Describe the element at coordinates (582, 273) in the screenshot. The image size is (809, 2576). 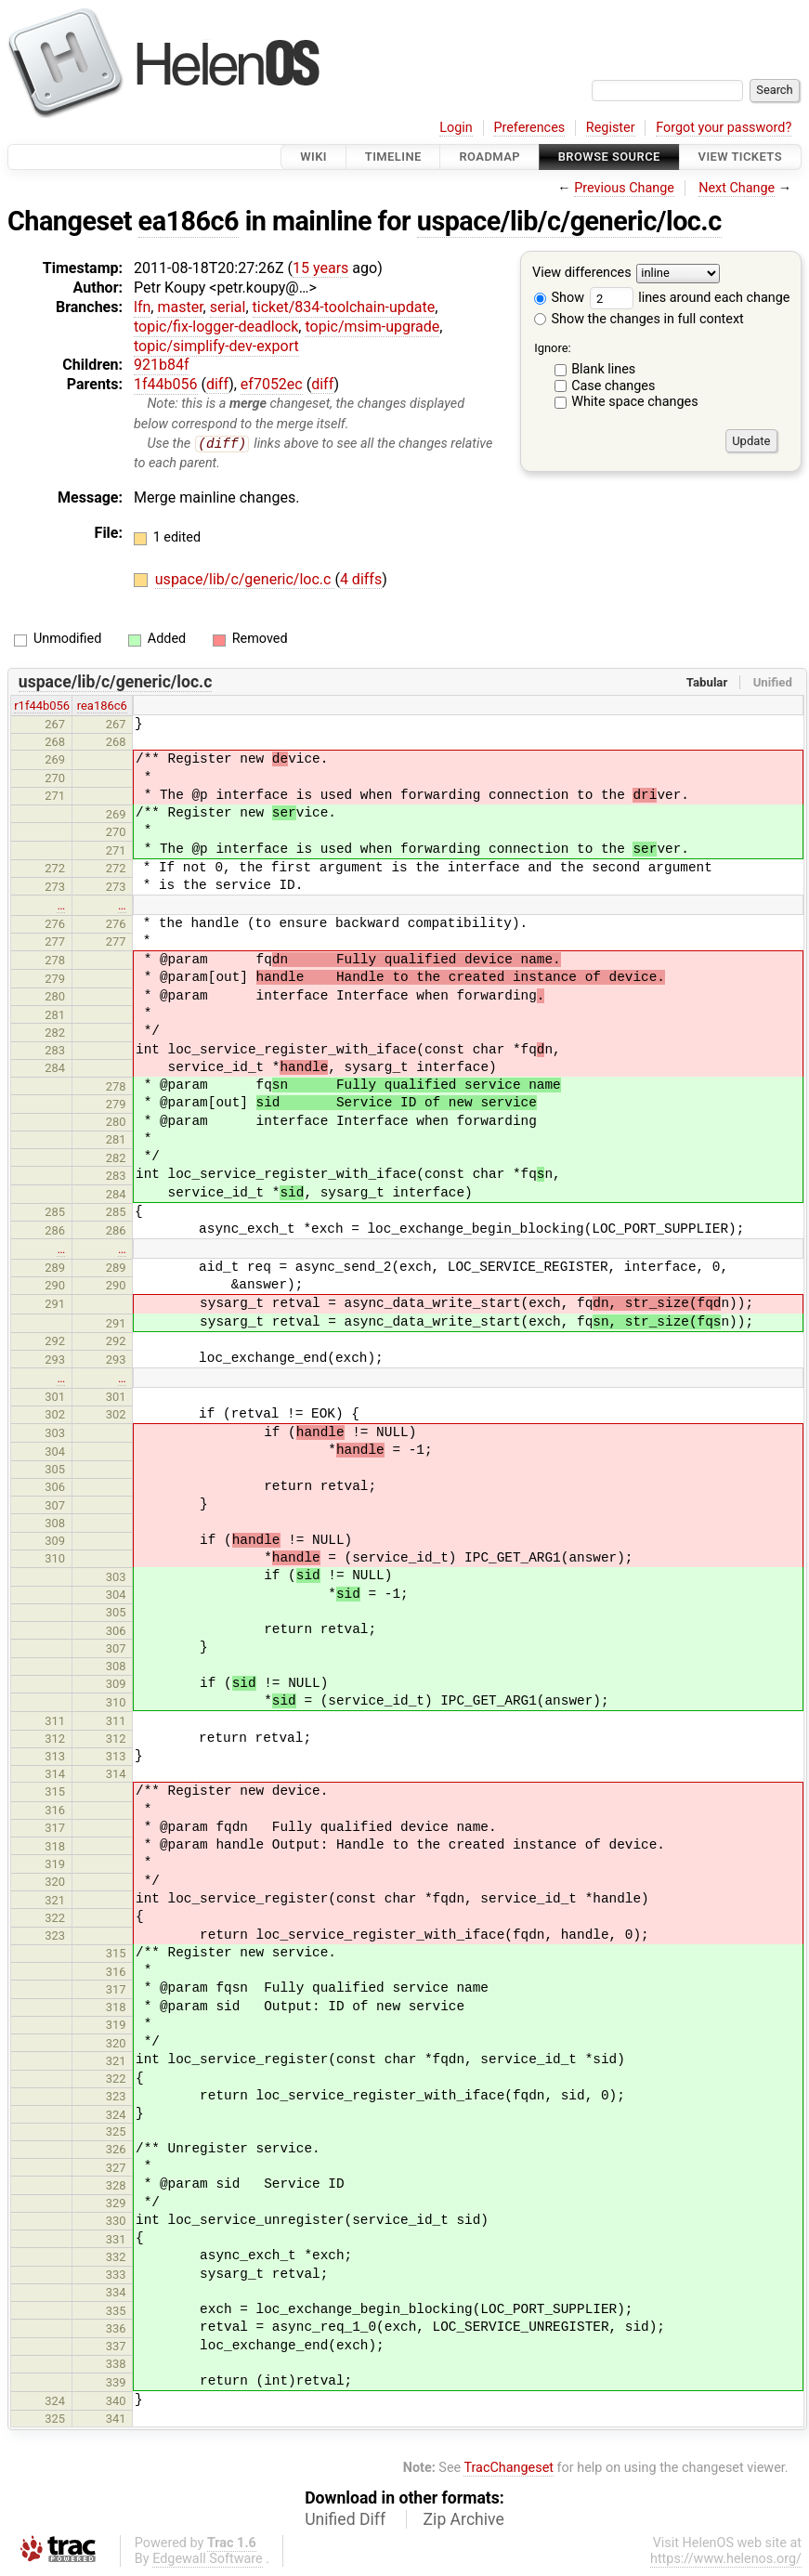
I see `View differences` at that location.